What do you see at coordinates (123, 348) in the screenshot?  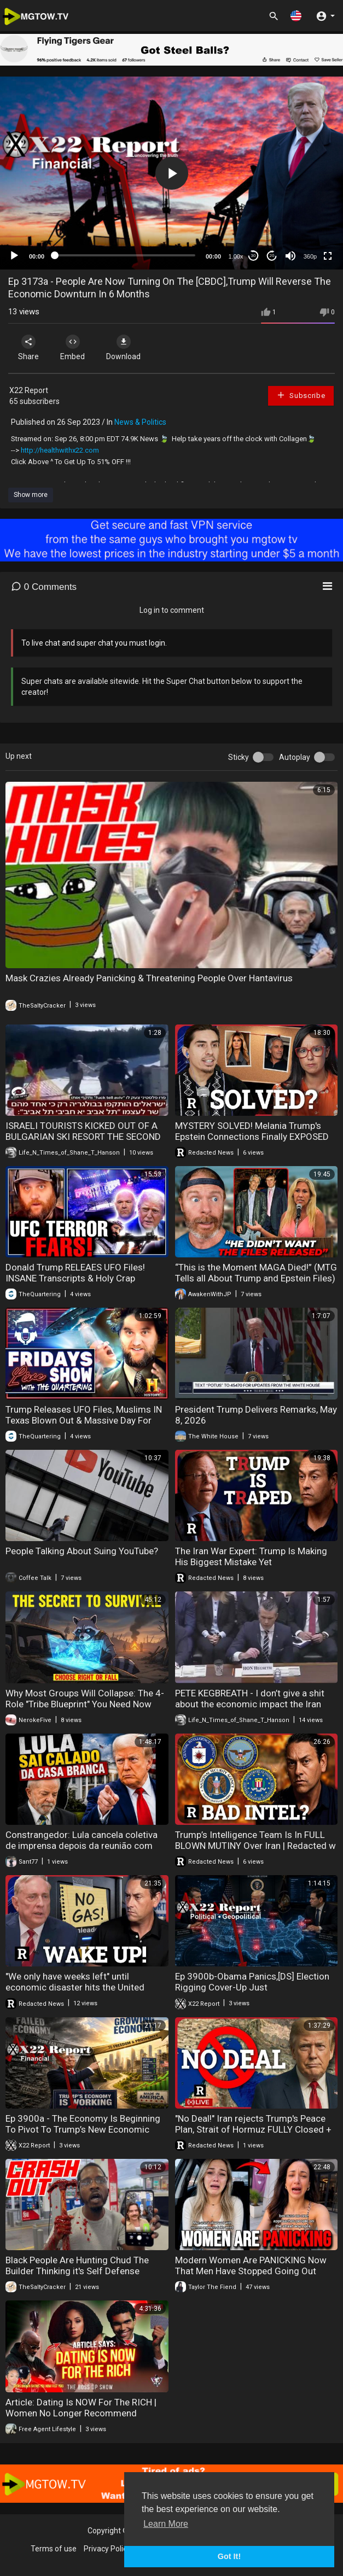 I see `Download` at bounding box center [123, 348].